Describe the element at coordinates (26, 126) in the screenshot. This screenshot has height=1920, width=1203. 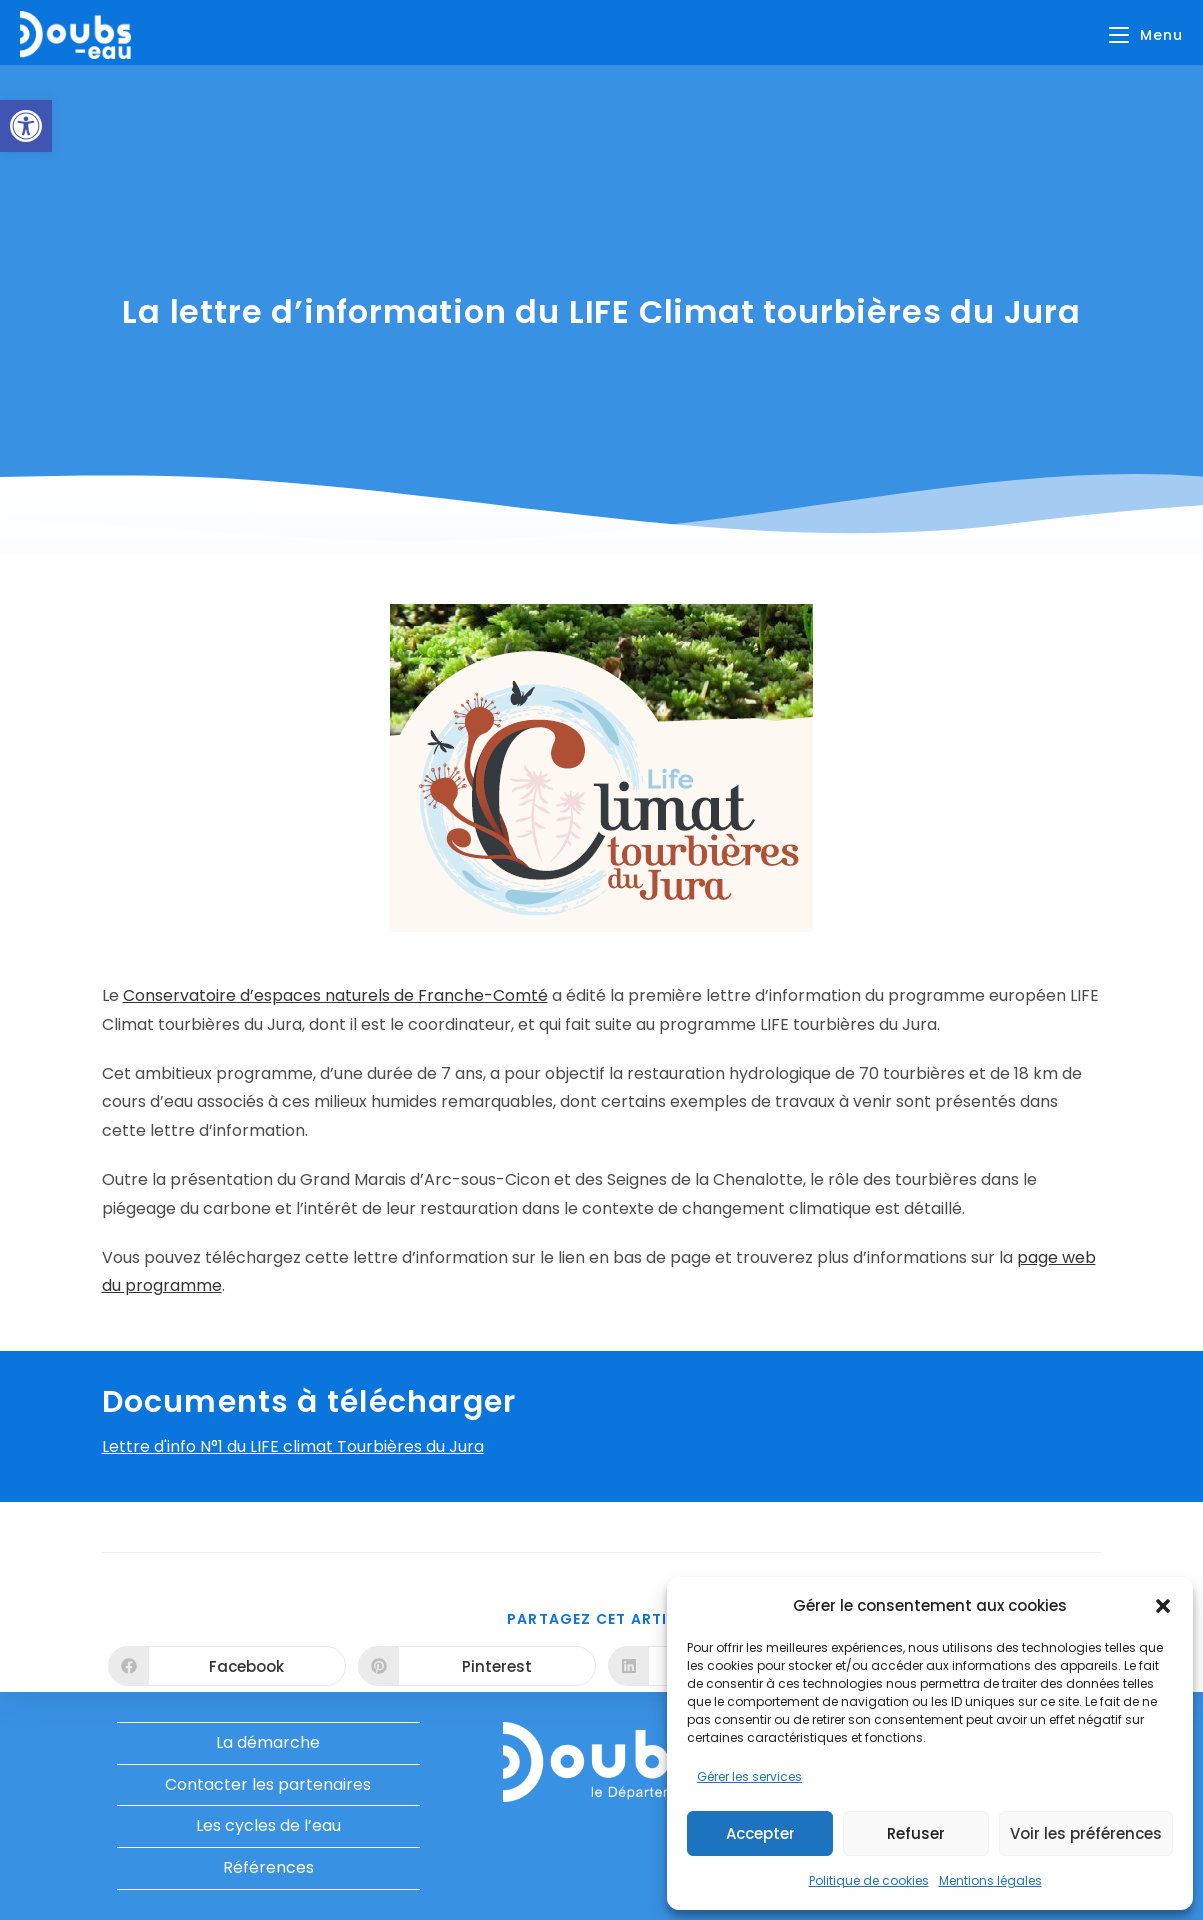
I see `[button]` at that location.